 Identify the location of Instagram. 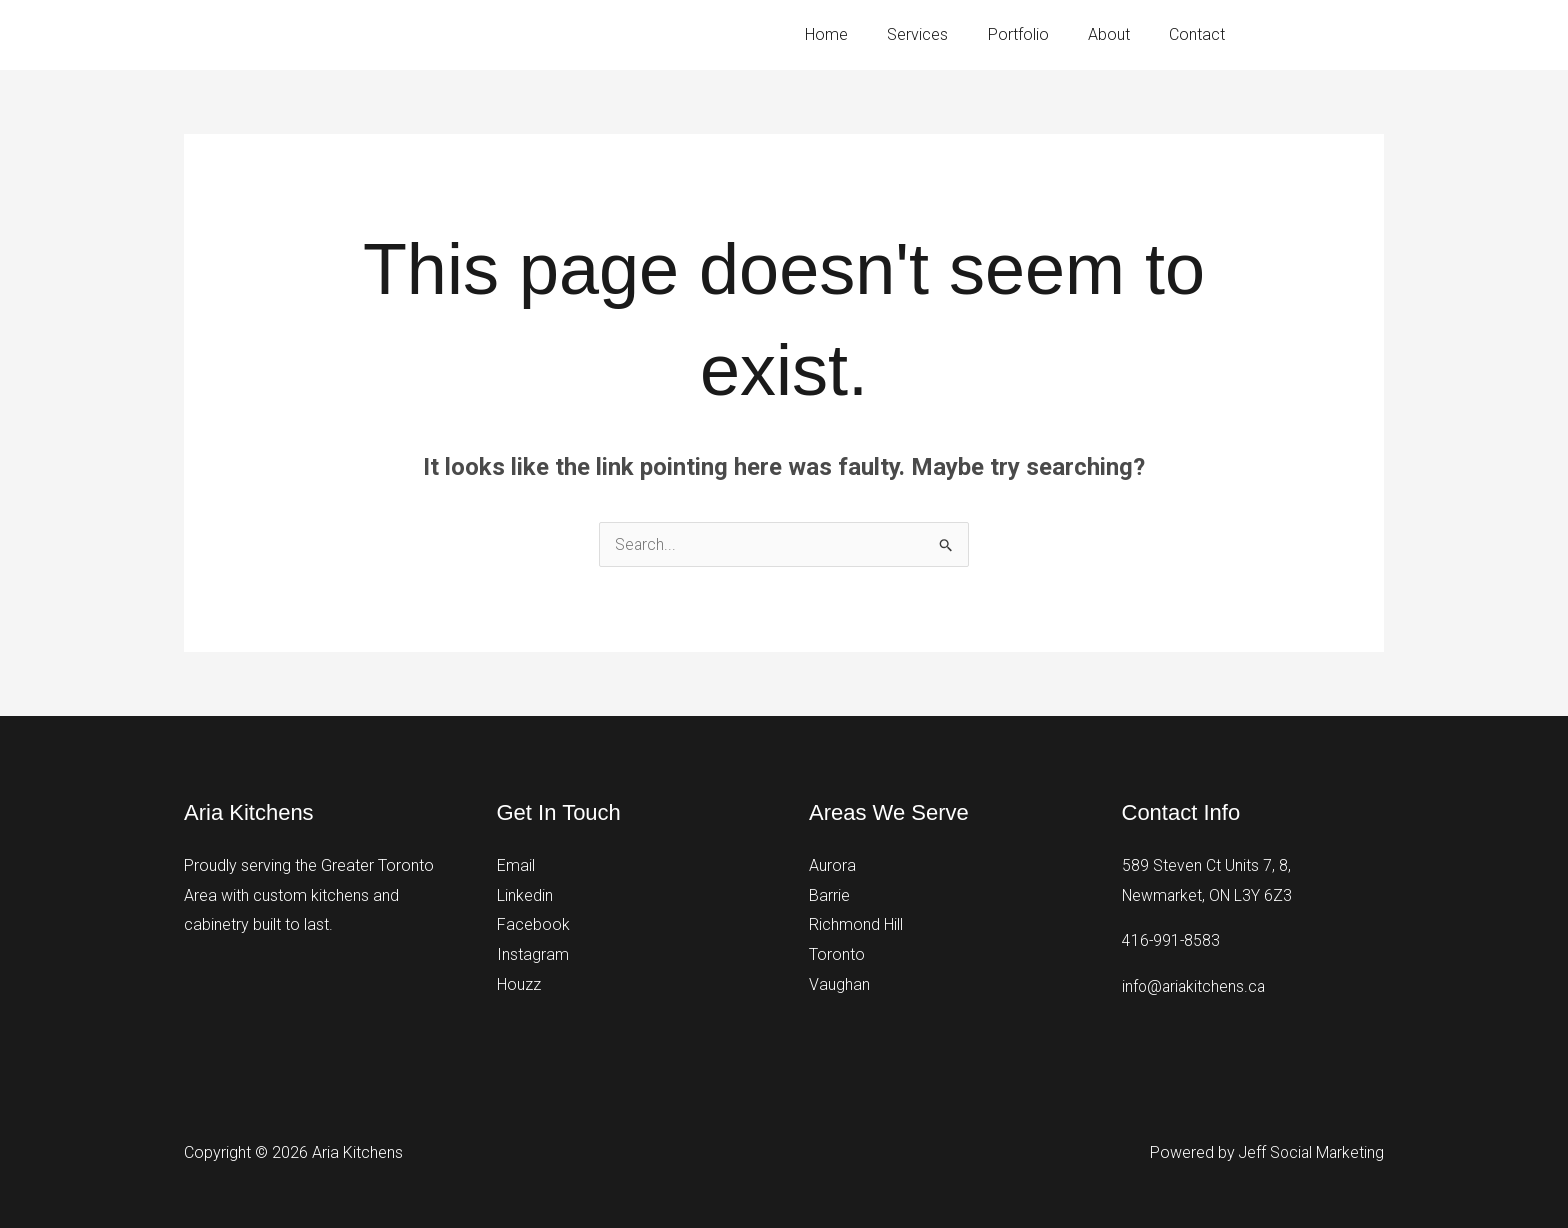
(533, 954).